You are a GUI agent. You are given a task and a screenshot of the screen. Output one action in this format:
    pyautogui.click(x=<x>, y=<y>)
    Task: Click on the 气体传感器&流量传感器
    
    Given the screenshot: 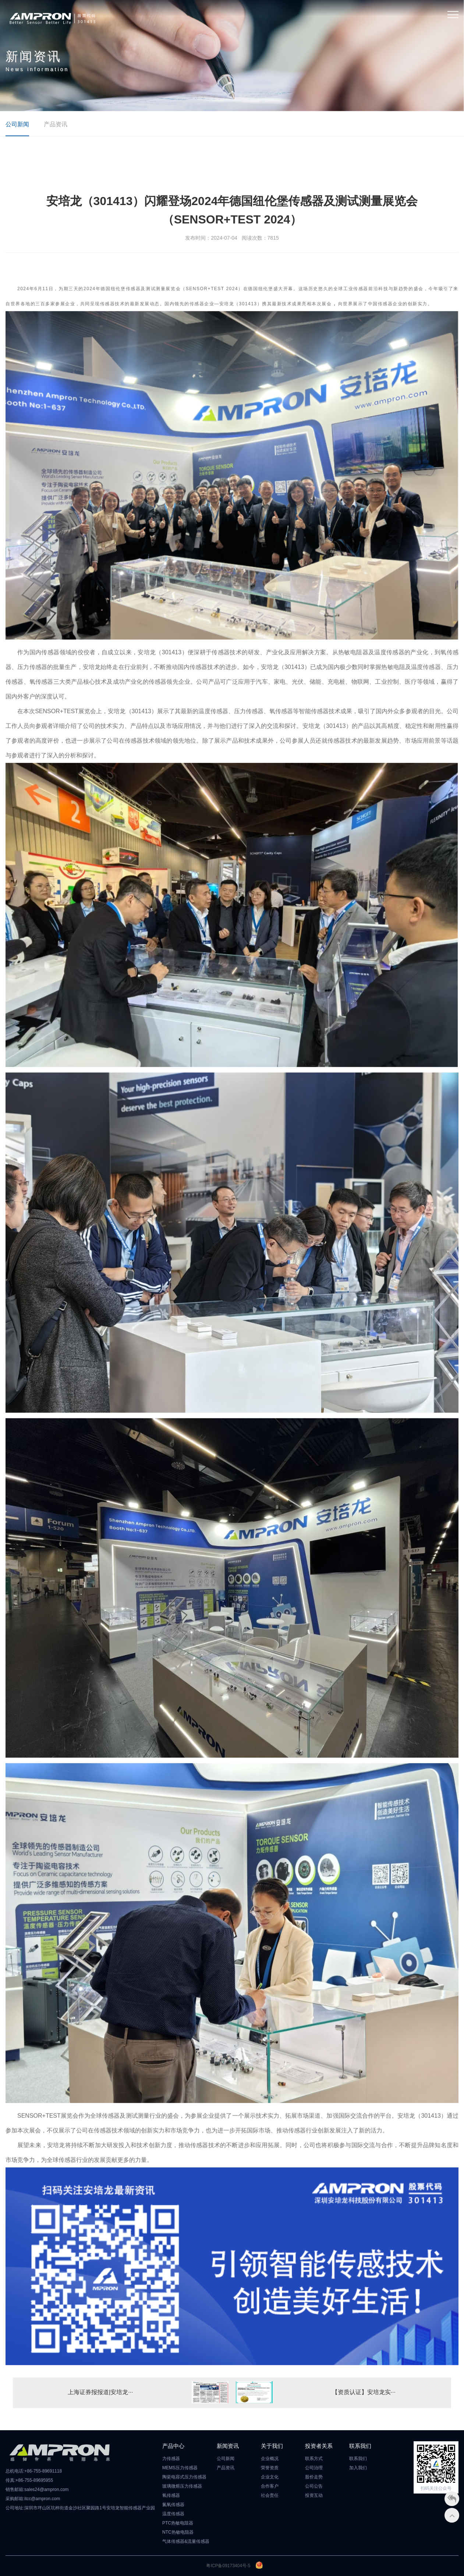 What is the action you would take?
    pyautogui.click(x=185, y=2541)
    